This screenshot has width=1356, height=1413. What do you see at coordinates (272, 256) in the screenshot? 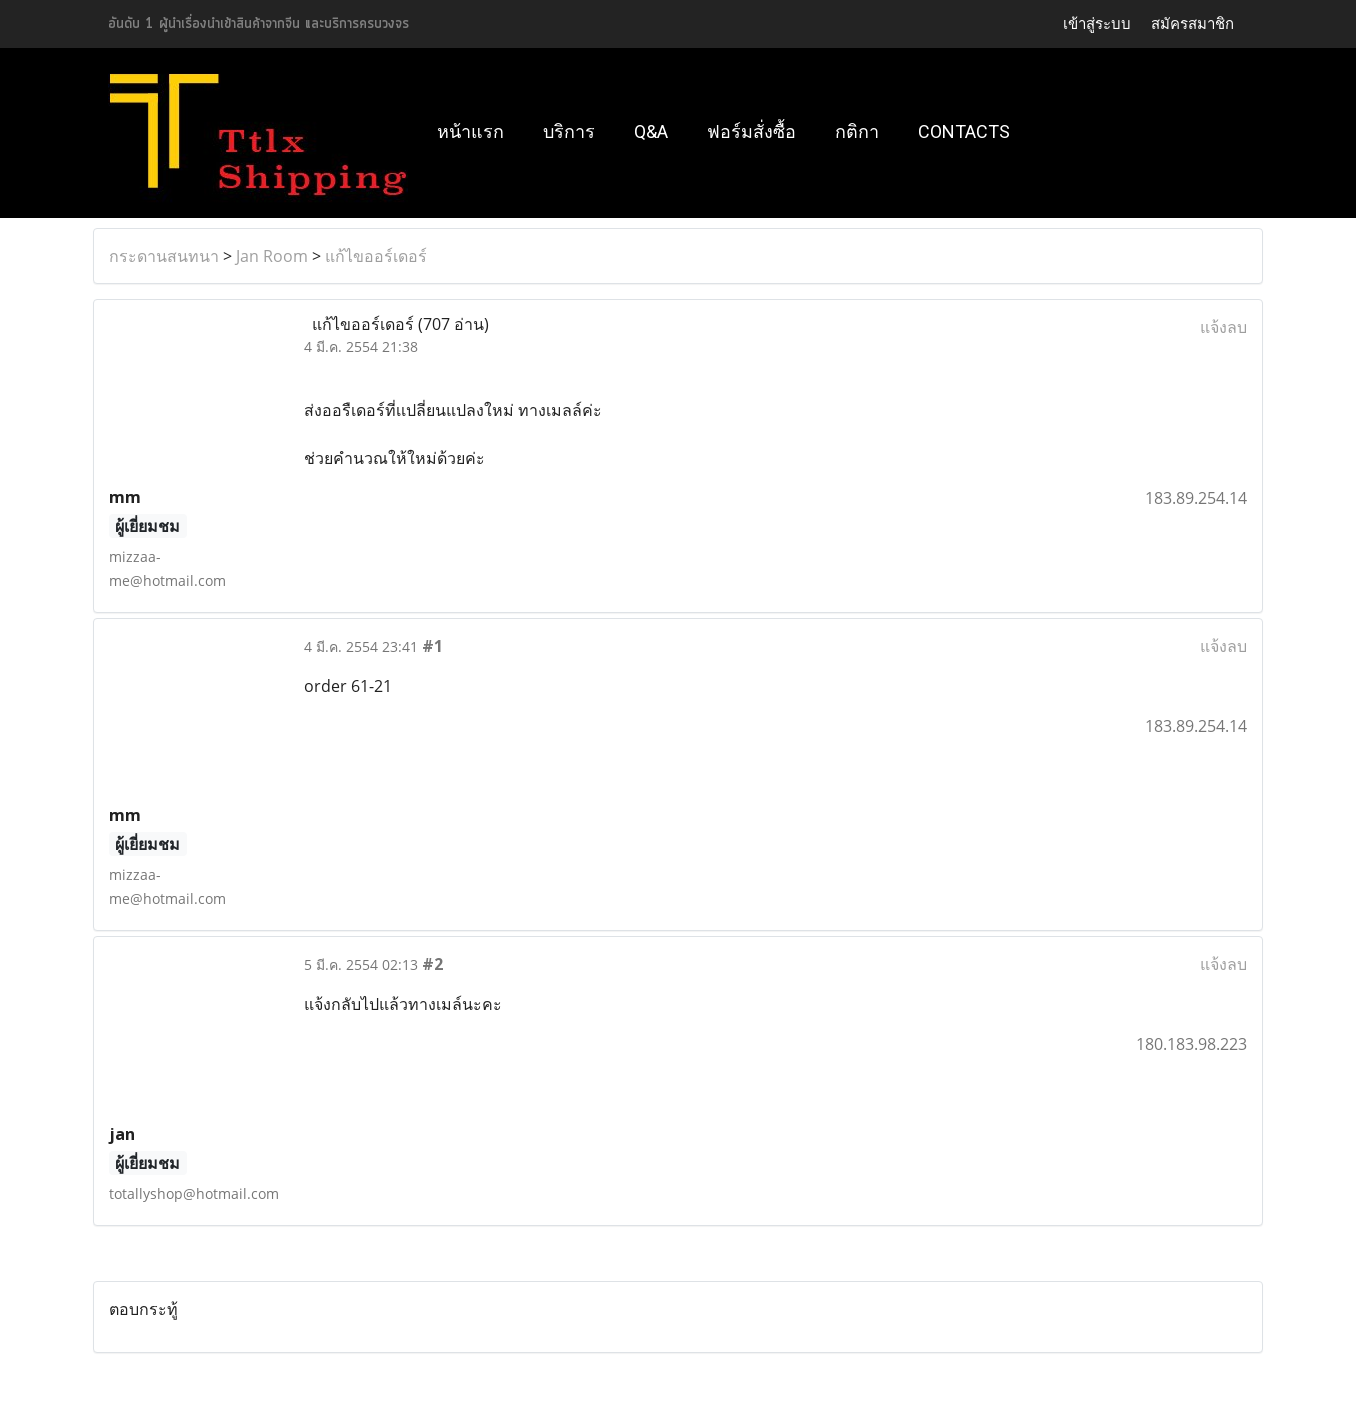
I see `Jan Room` at bounding box center [272, 256].